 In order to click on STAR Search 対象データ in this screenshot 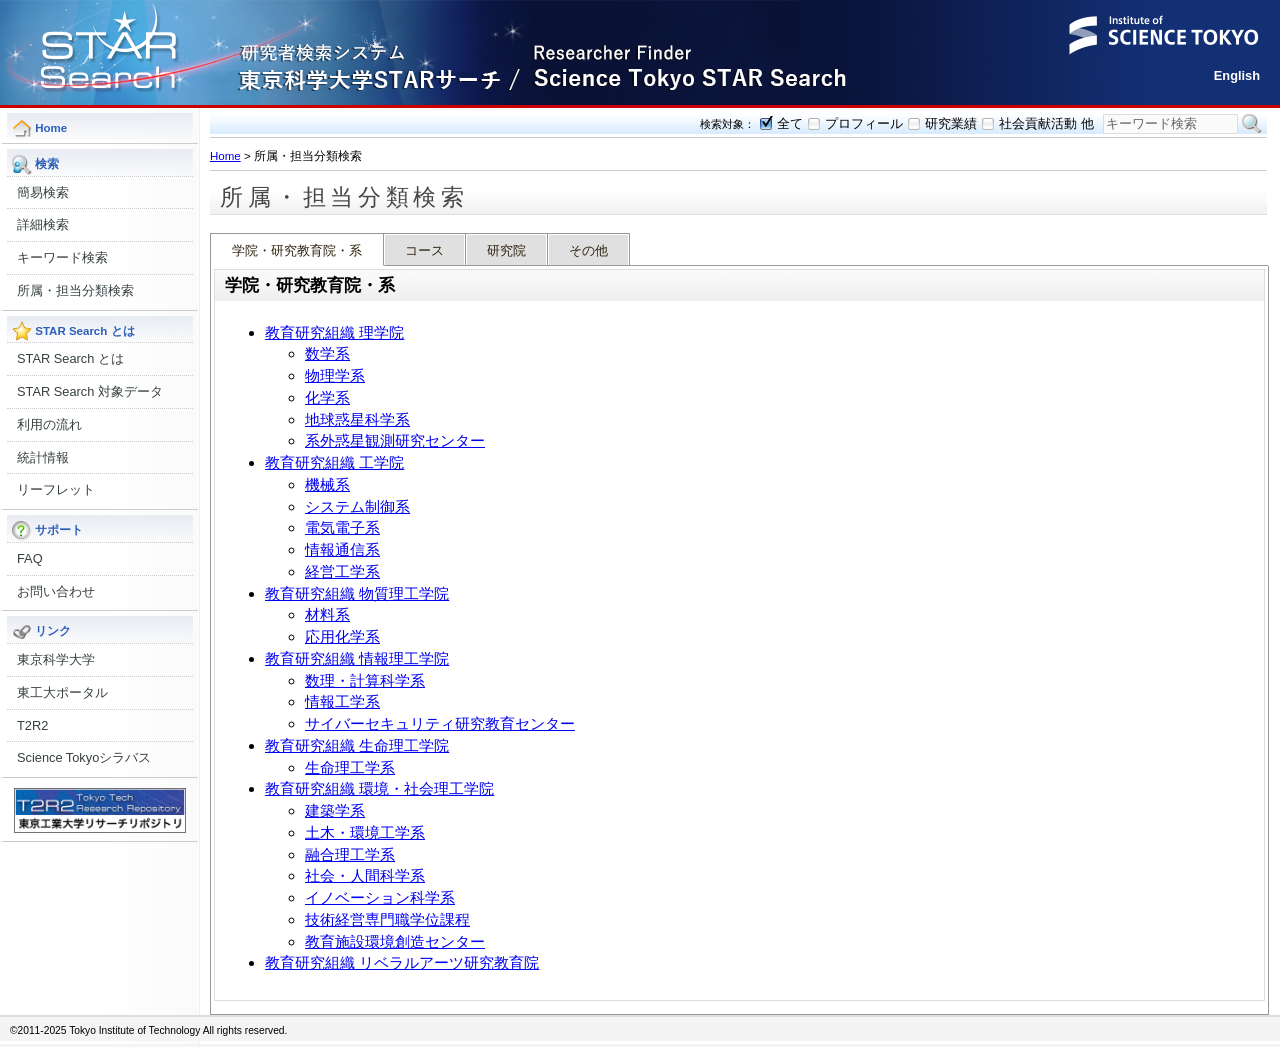, I will do `click(90, 391)`.